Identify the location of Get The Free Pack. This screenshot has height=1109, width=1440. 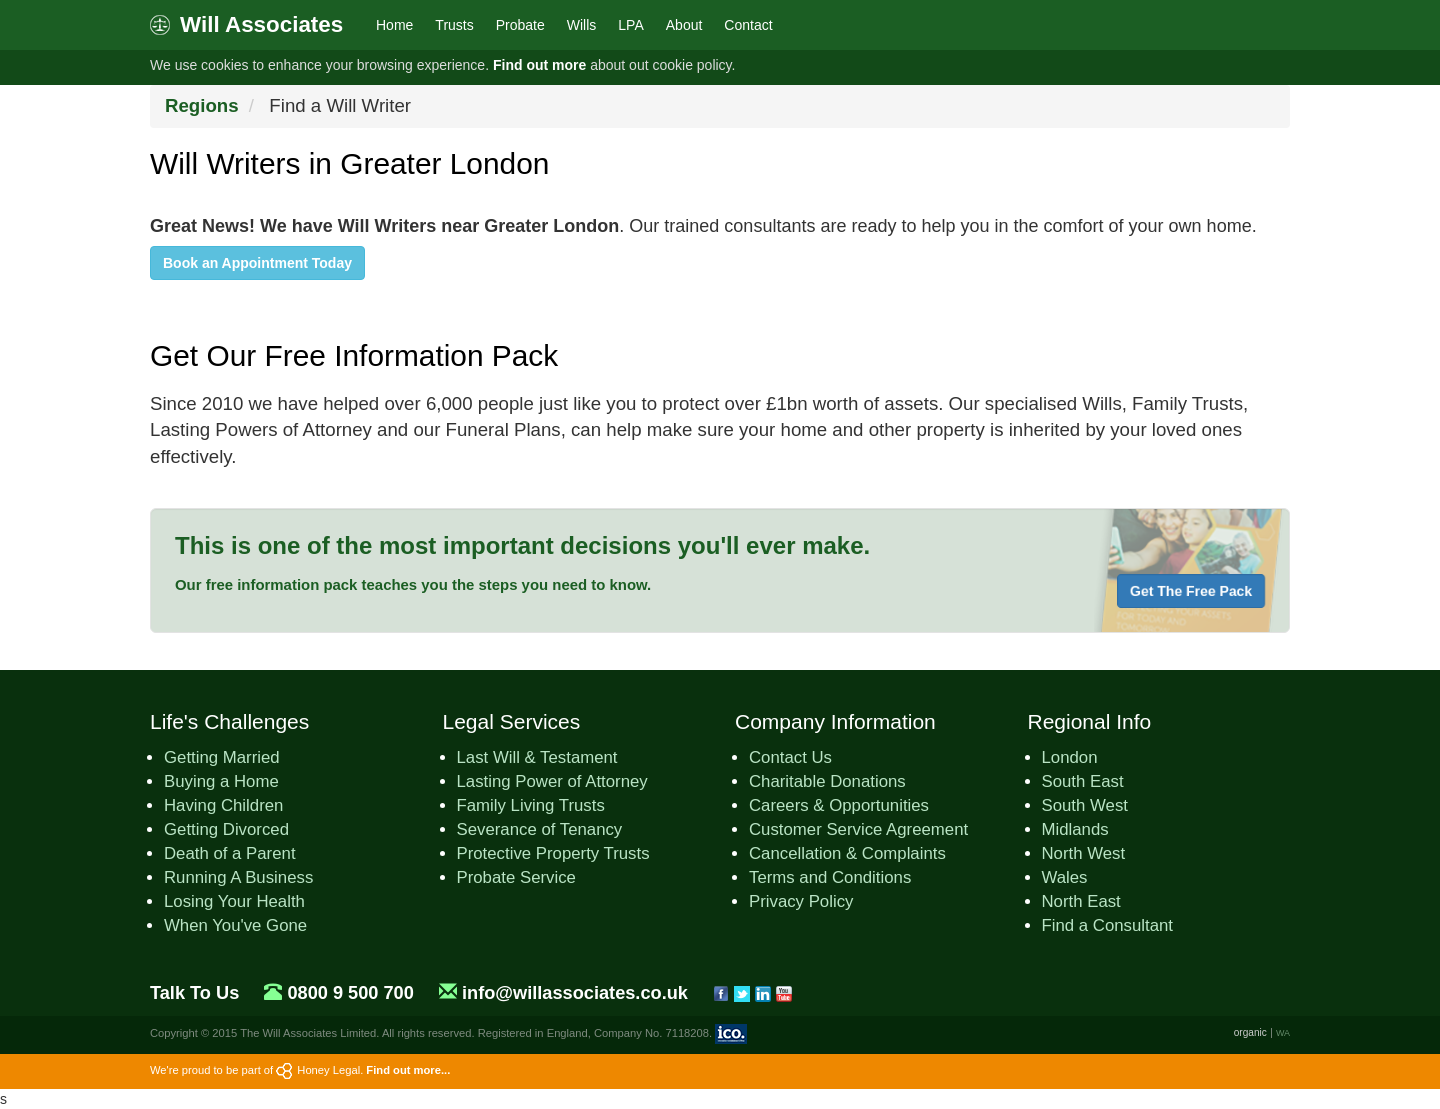
(1191, 591).